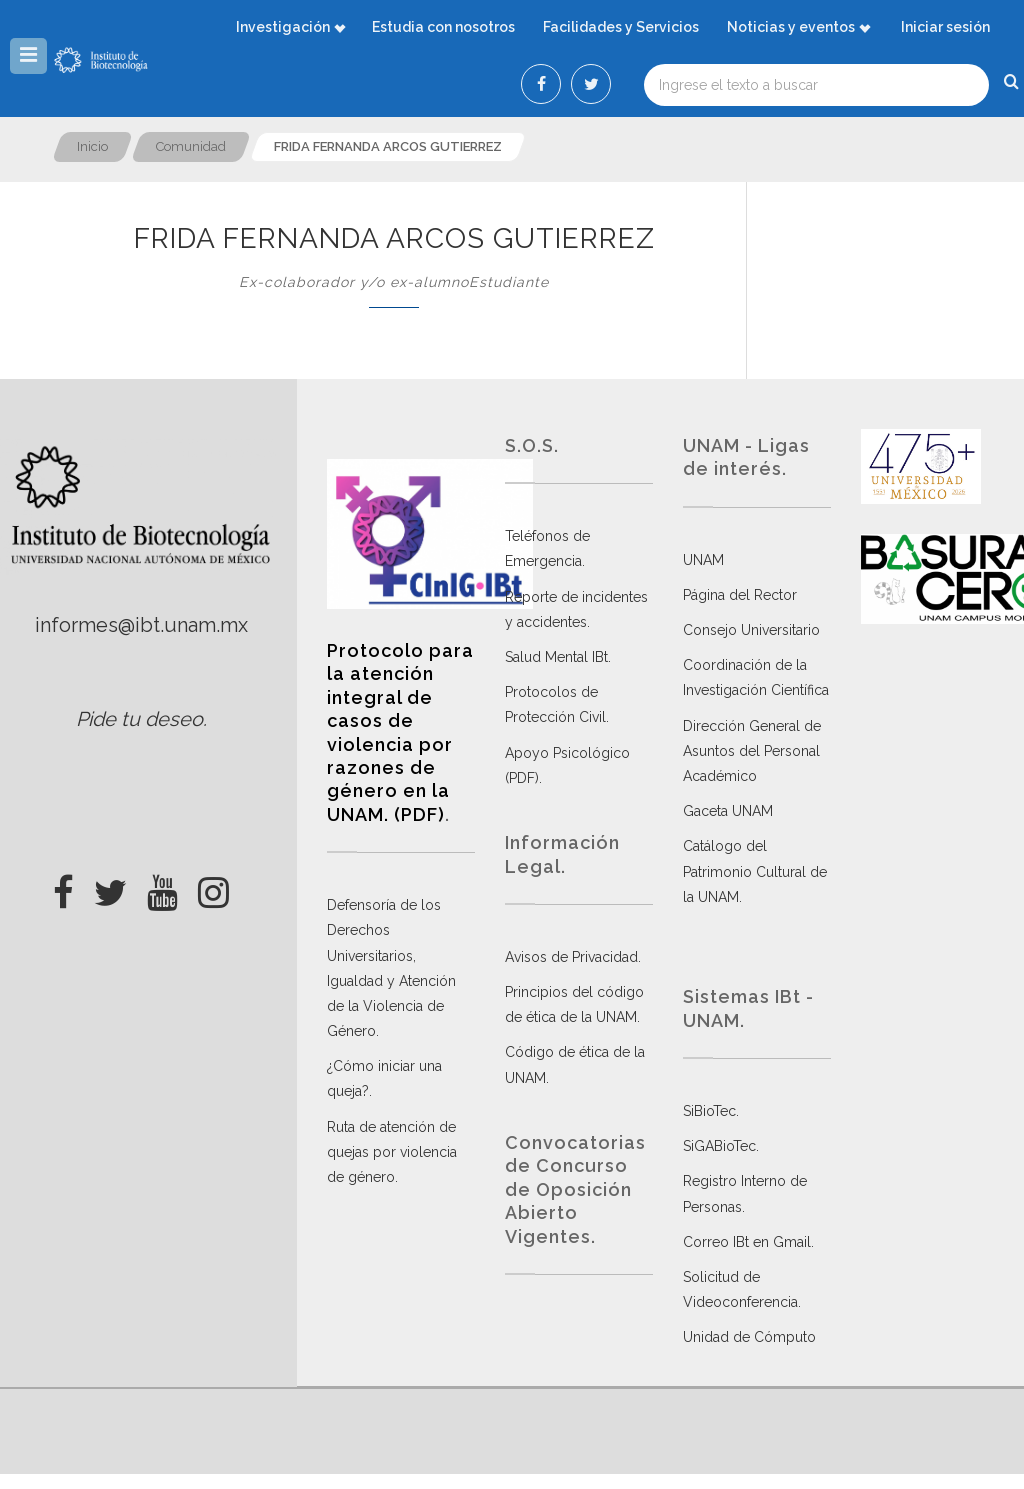 Image resolution: width=1024 pixels, height=1489 pixels. Describe the element at coordinates (728, 811) in the screenshot. I see `Gaceta UNAM` at that location.